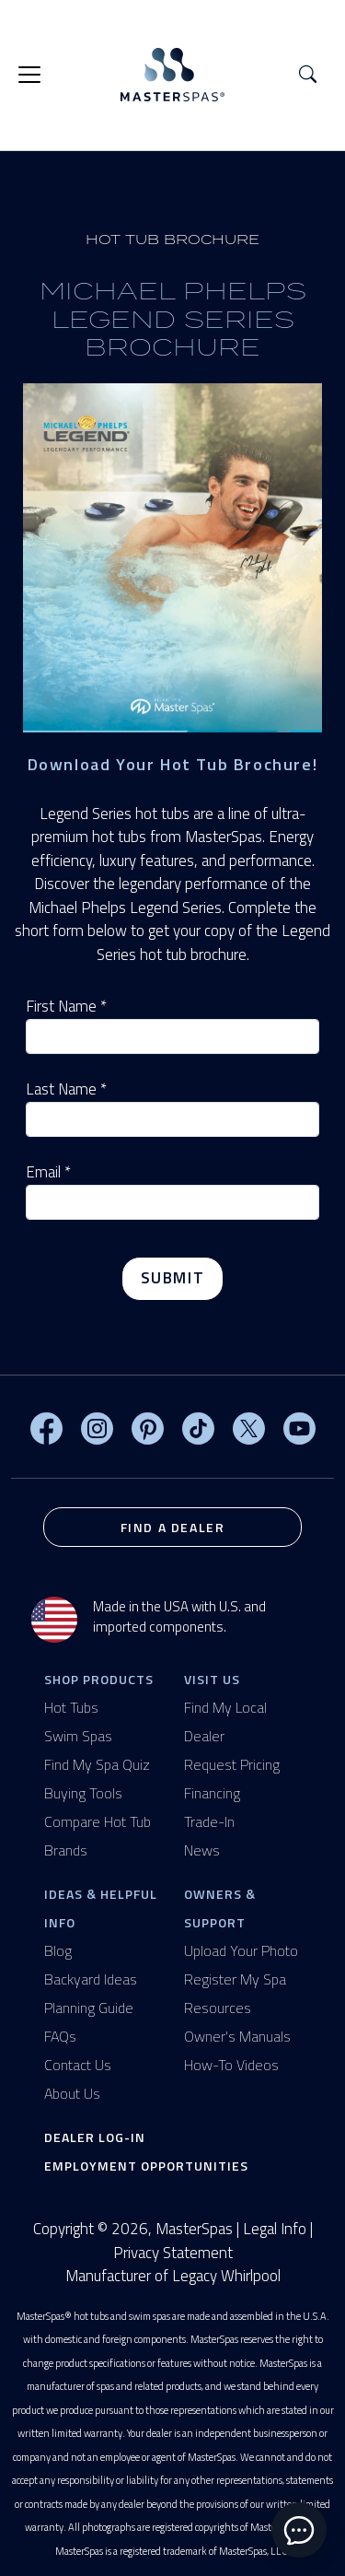  What do you see at coordinates (66, 1006) in the screenshot?
I see `First Name *` at bounding box center [66, 1006].